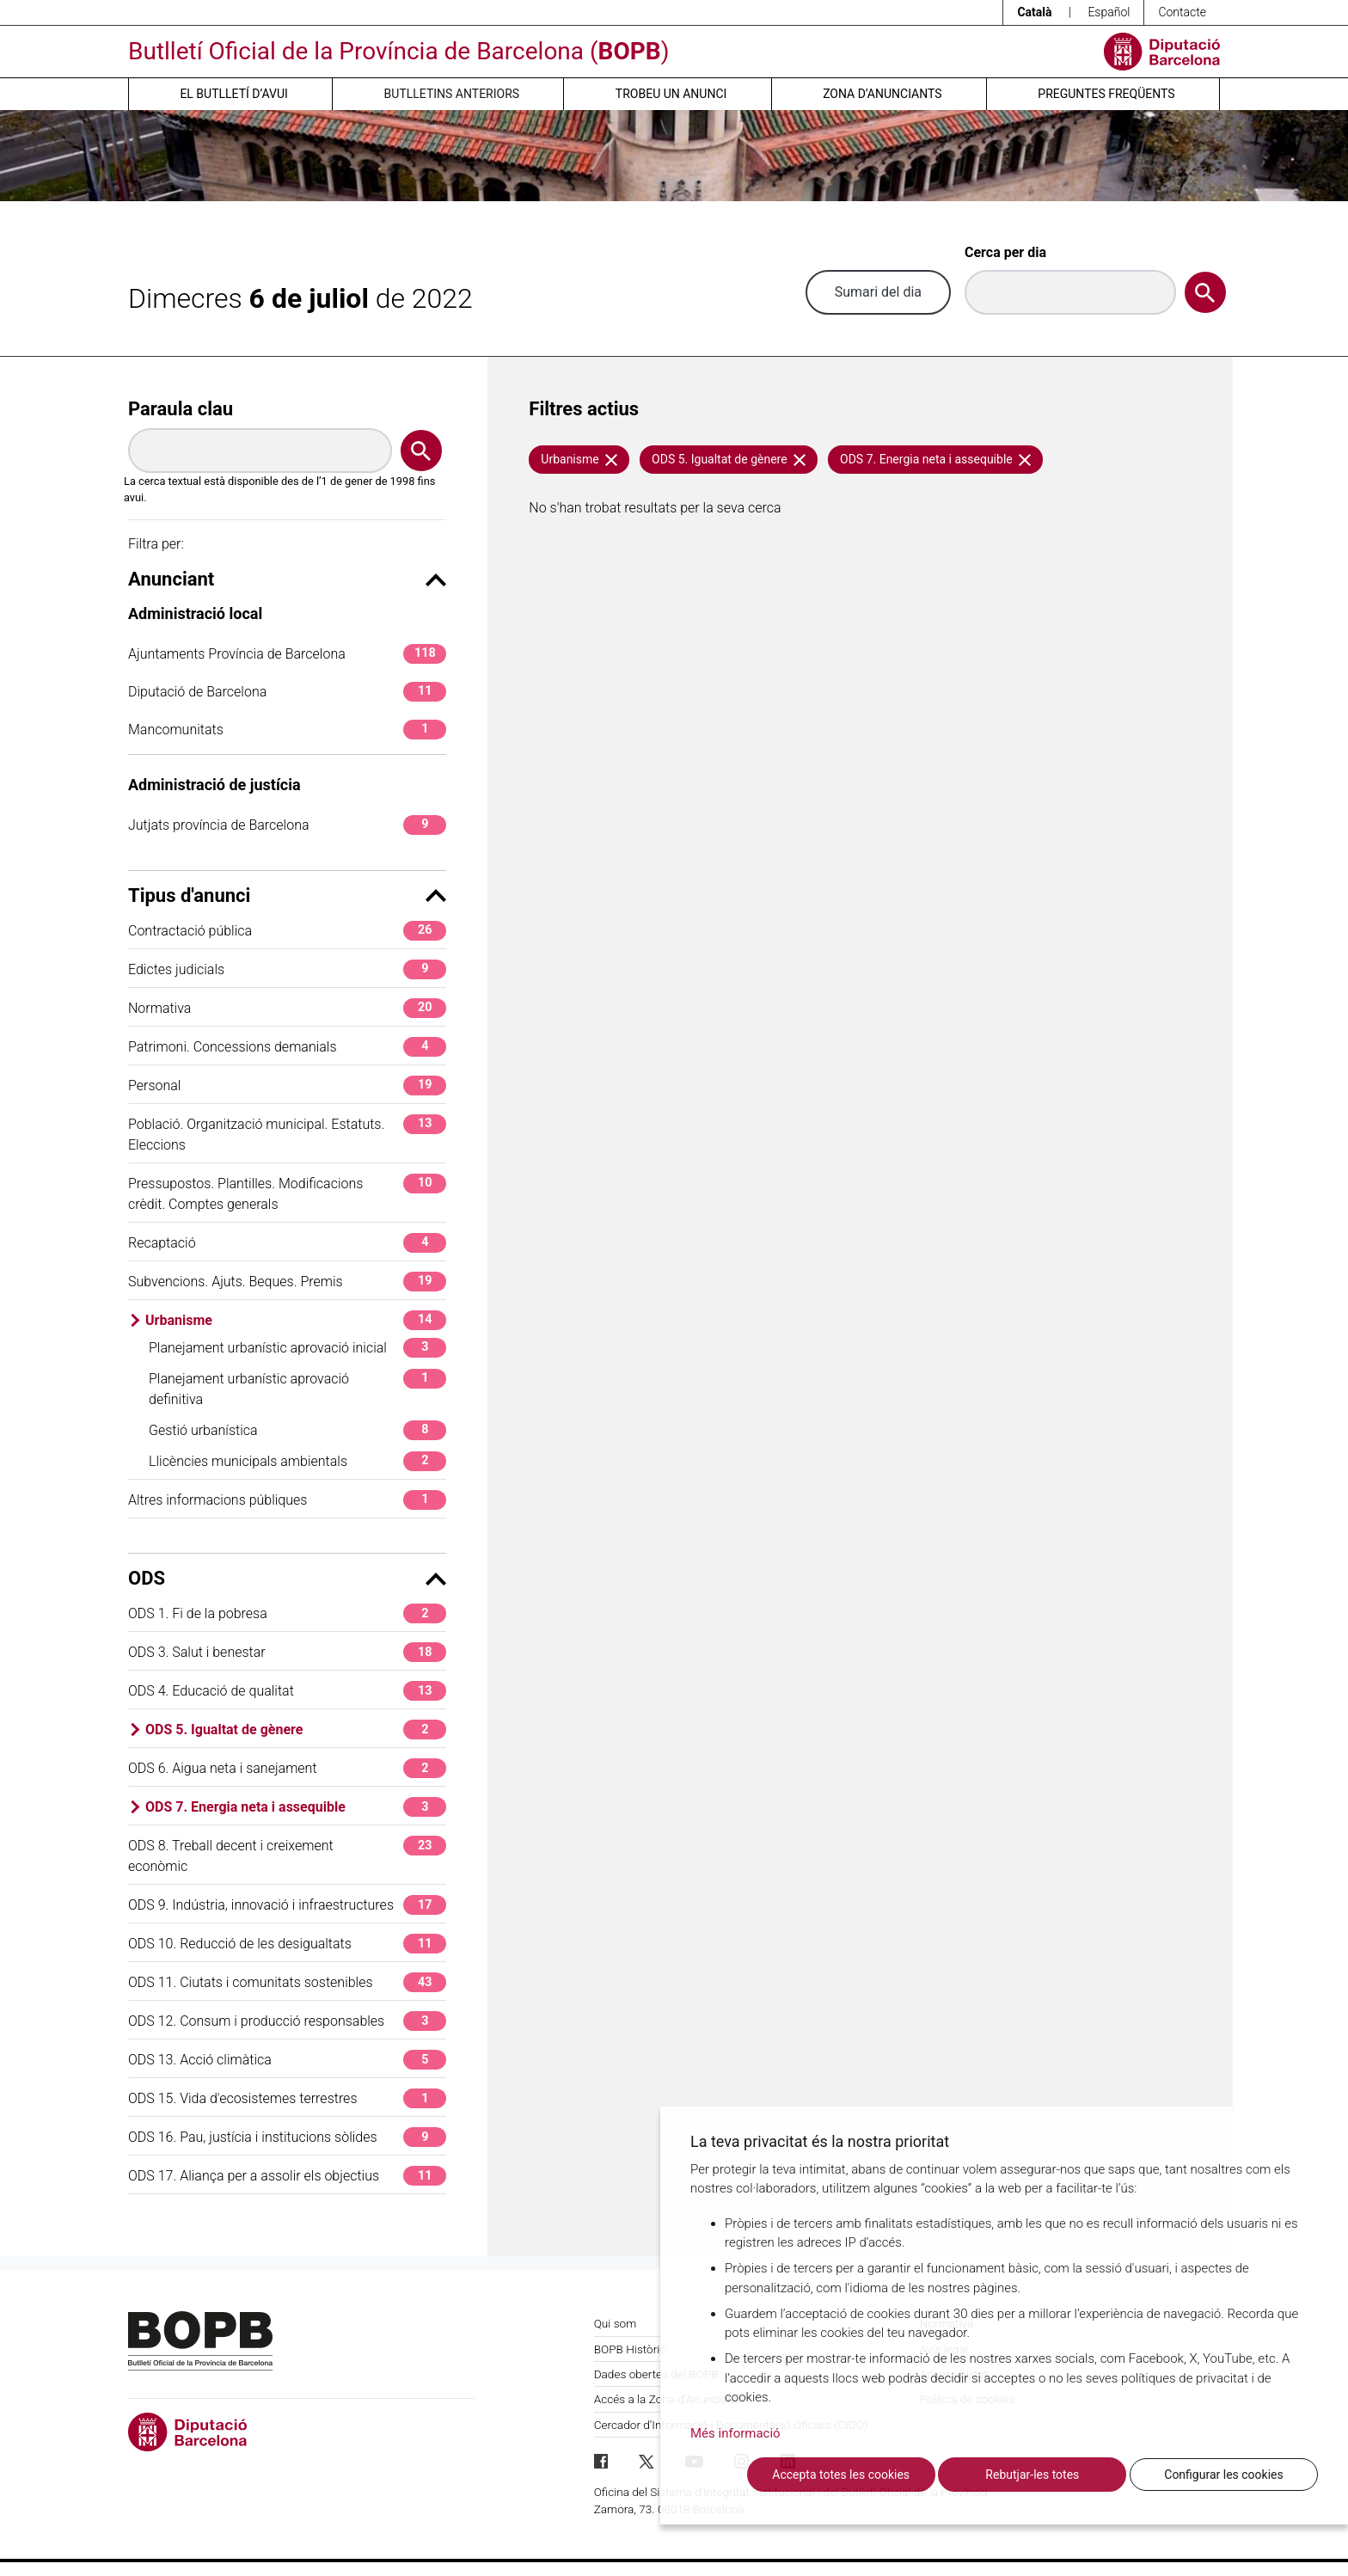 The width and height of the screenshot is (1348, 2576). I want to click on ODS 17. Aliança per a assolir els objectius, so click(287, 2176).